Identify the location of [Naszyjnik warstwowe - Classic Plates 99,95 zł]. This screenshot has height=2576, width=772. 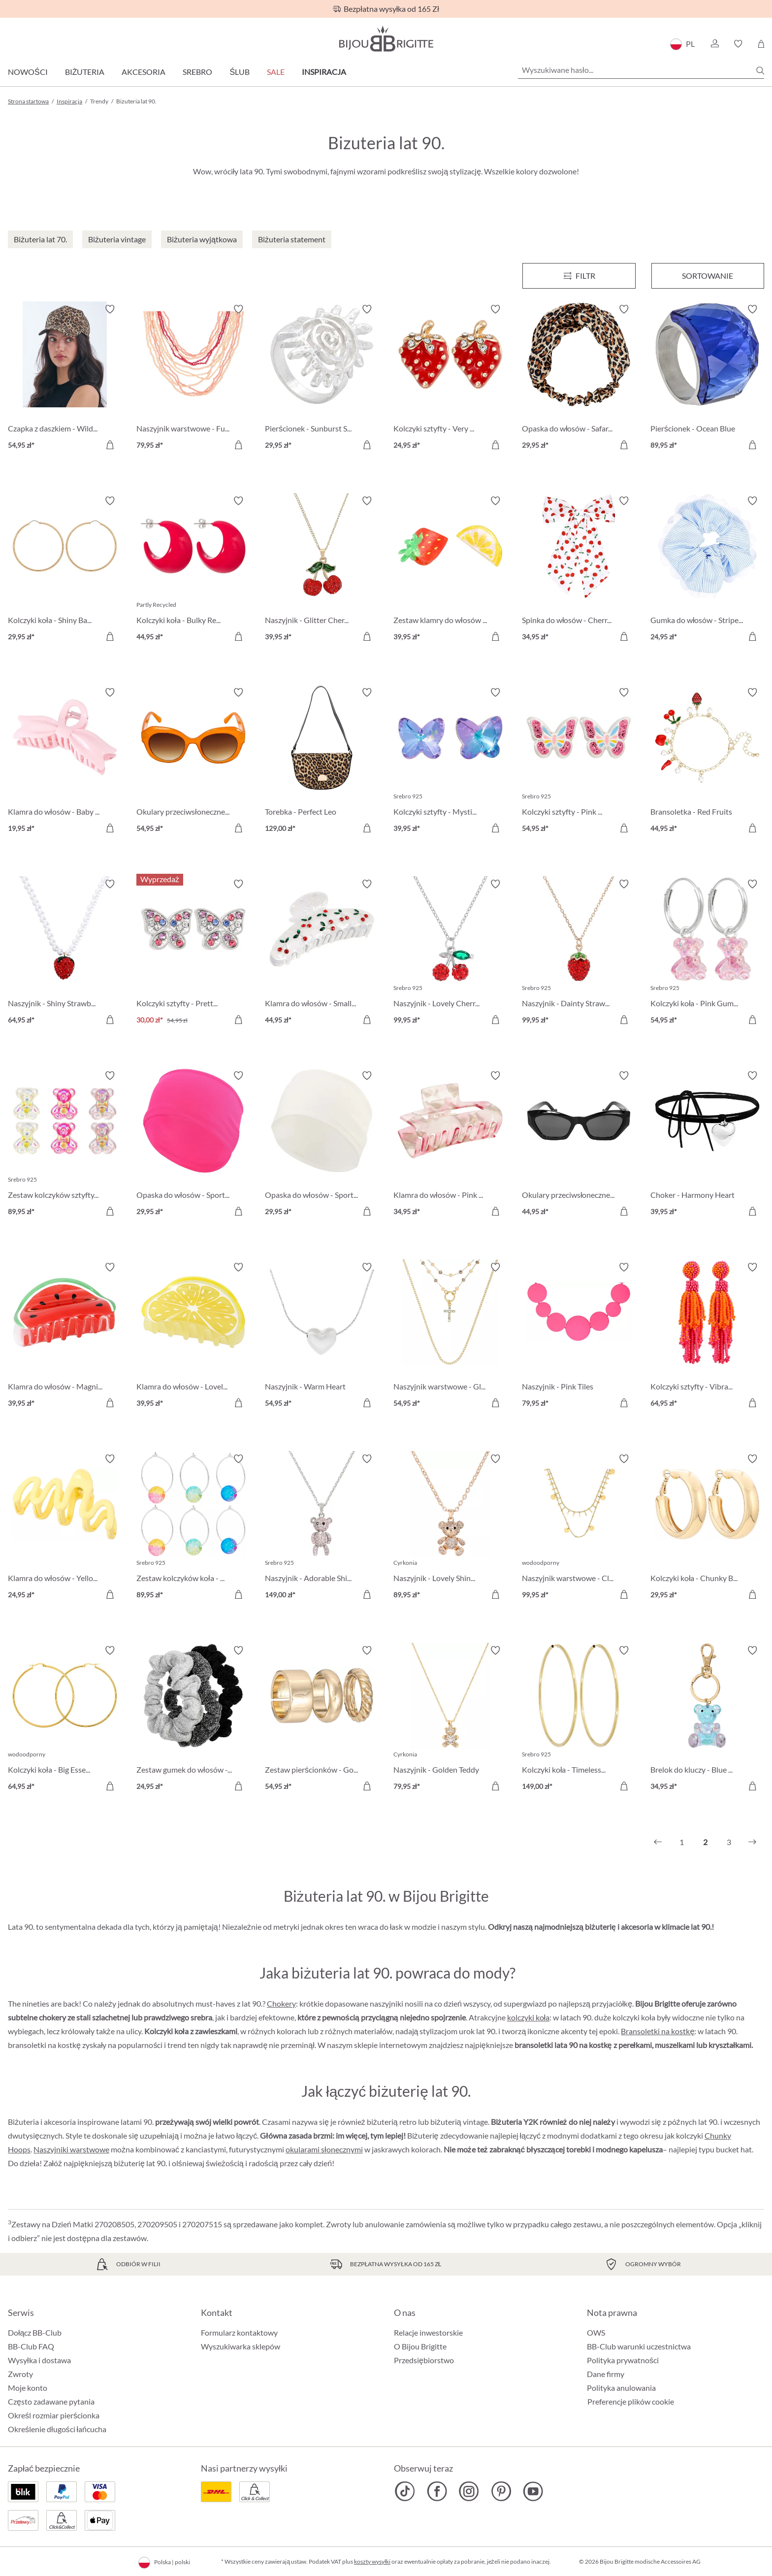
(579, 1528).